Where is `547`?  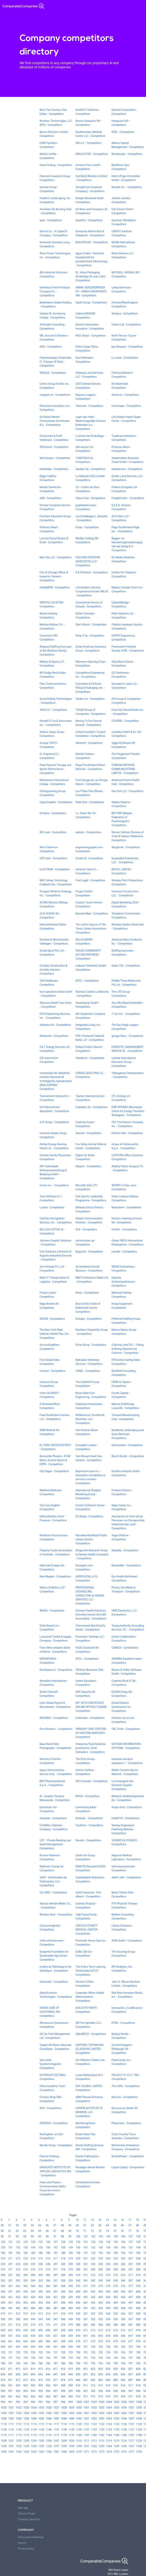 547 is located at coordinates (55, 2319).